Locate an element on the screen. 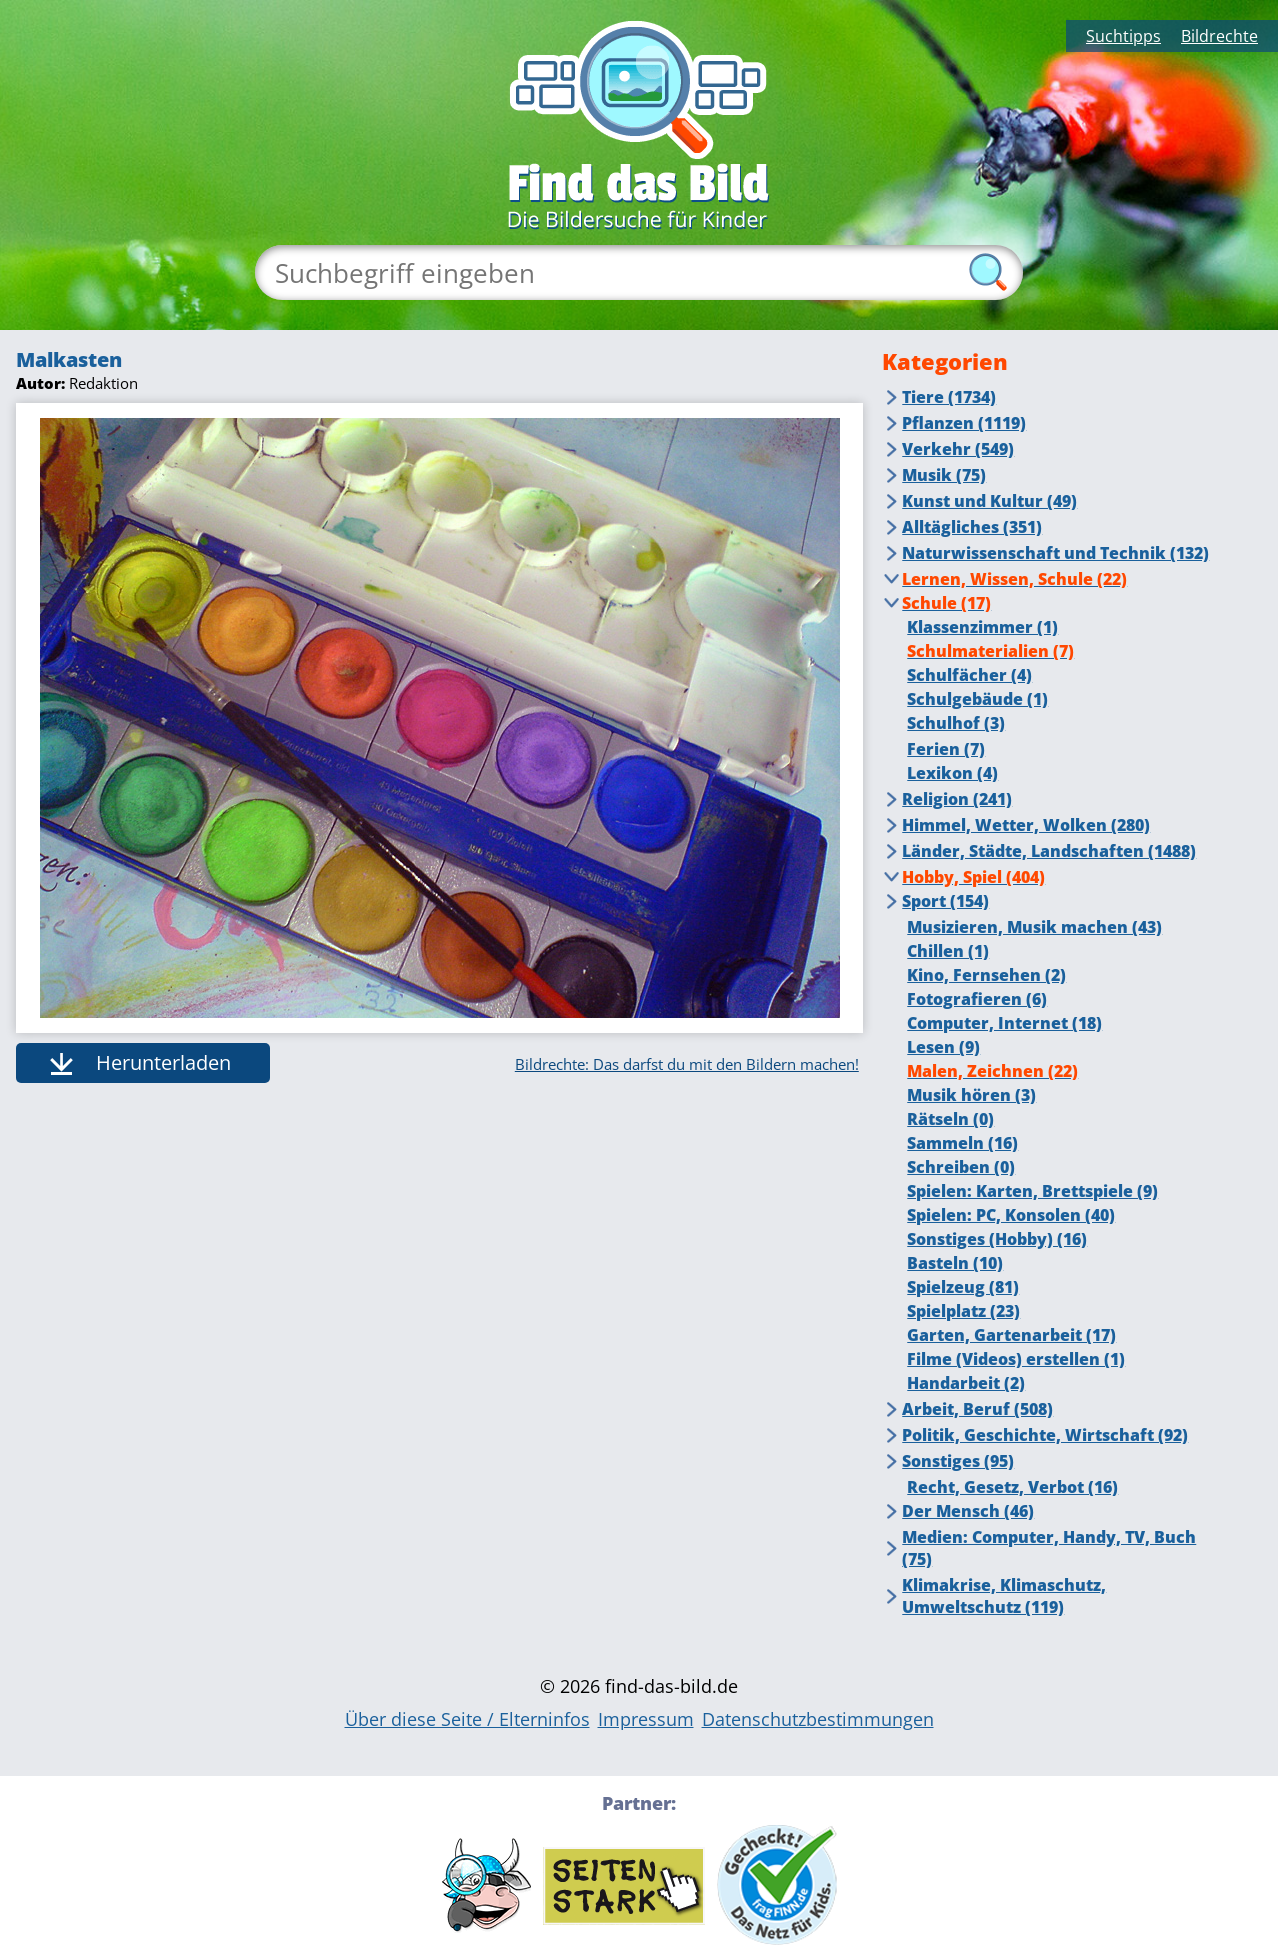 This screenshot has height=1960, width=1278. Sonstiges (Hobby) (16) is located at coordinates (997, 1239).